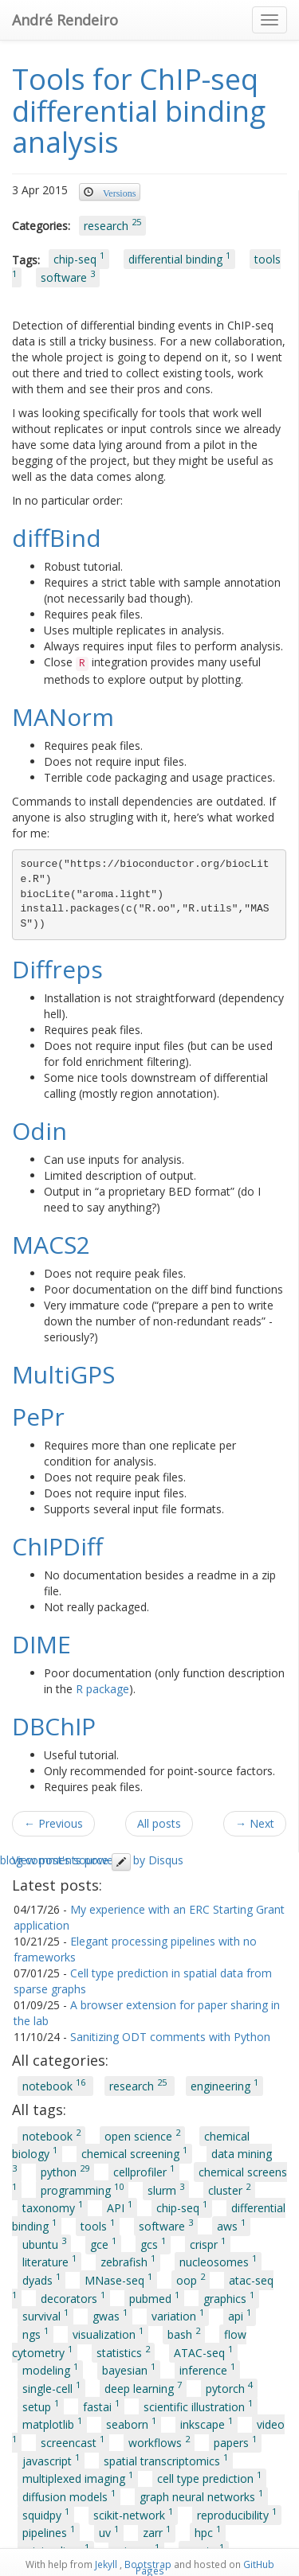  I want to click on literature, so click(49, 2261).